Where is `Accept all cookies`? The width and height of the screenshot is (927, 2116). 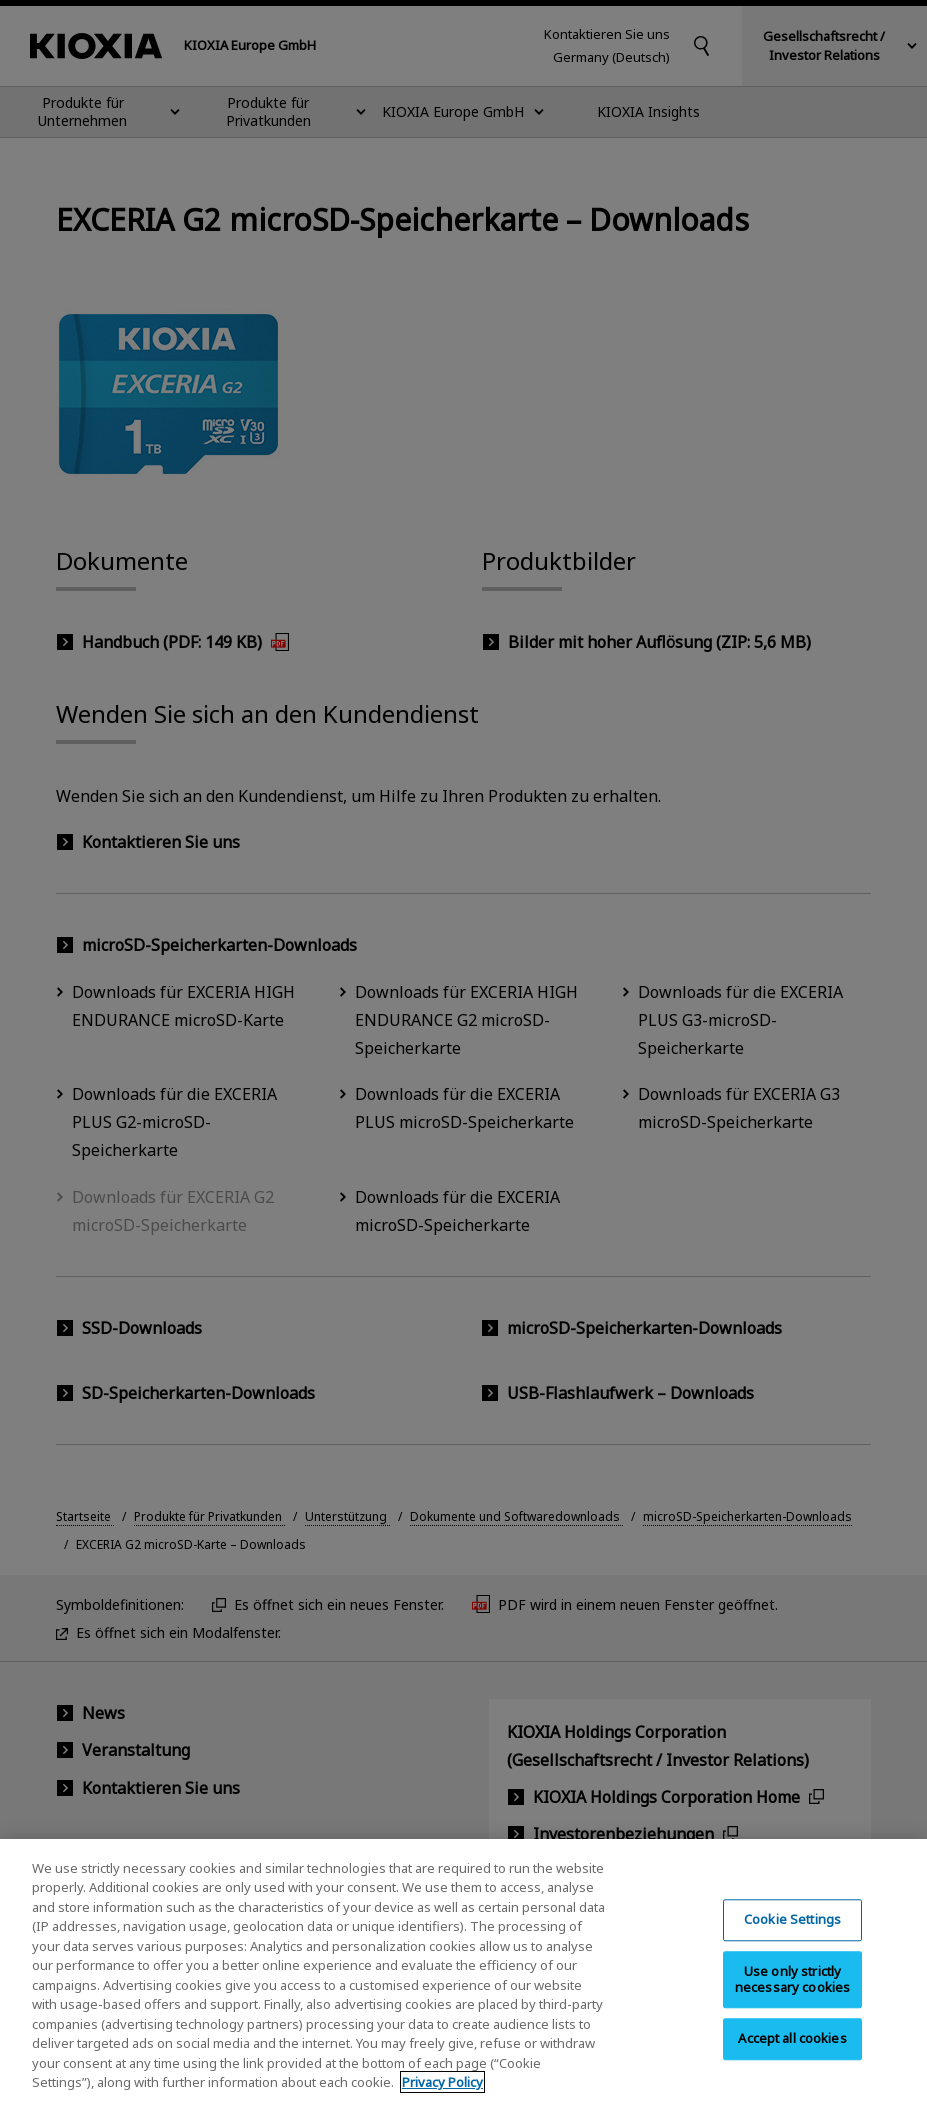
Accept all cookies is located at coordinates (792, 2058).